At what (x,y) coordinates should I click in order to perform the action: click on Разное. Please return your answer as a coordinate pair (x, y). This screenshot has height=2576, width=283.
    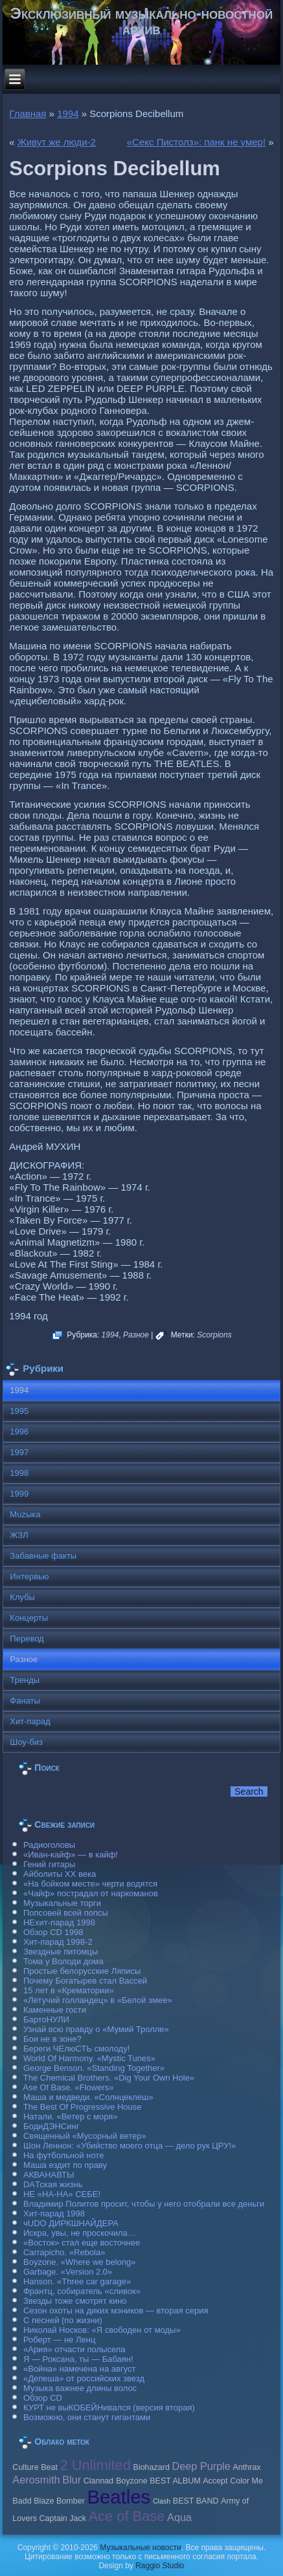
    Looking at the image, I should click on (136, 1334).